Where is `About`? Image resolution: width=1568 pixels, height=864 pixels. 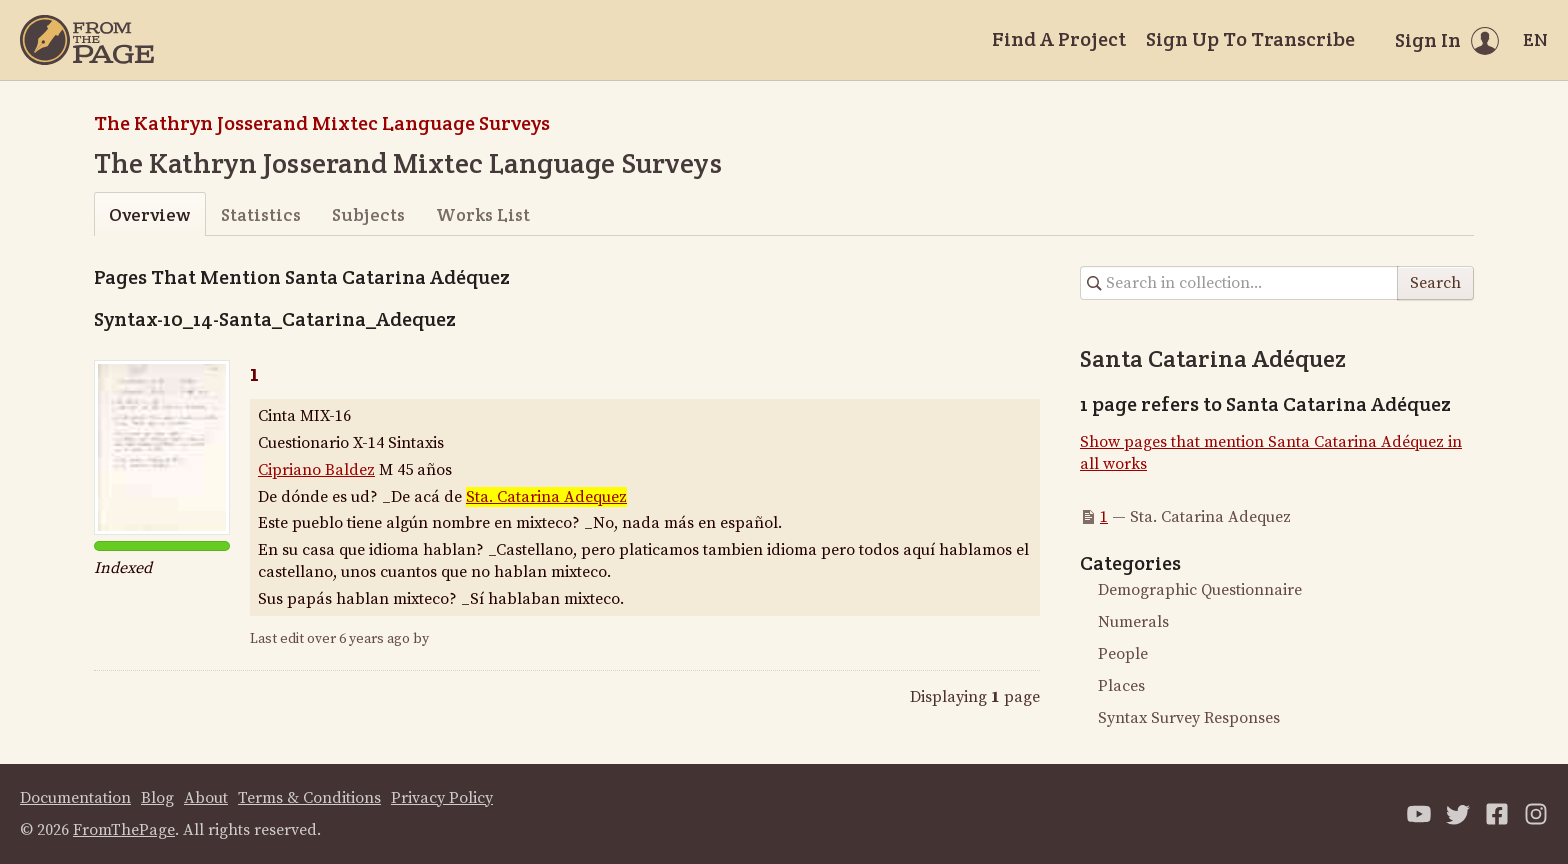 About is located at coordinates (206, 798).